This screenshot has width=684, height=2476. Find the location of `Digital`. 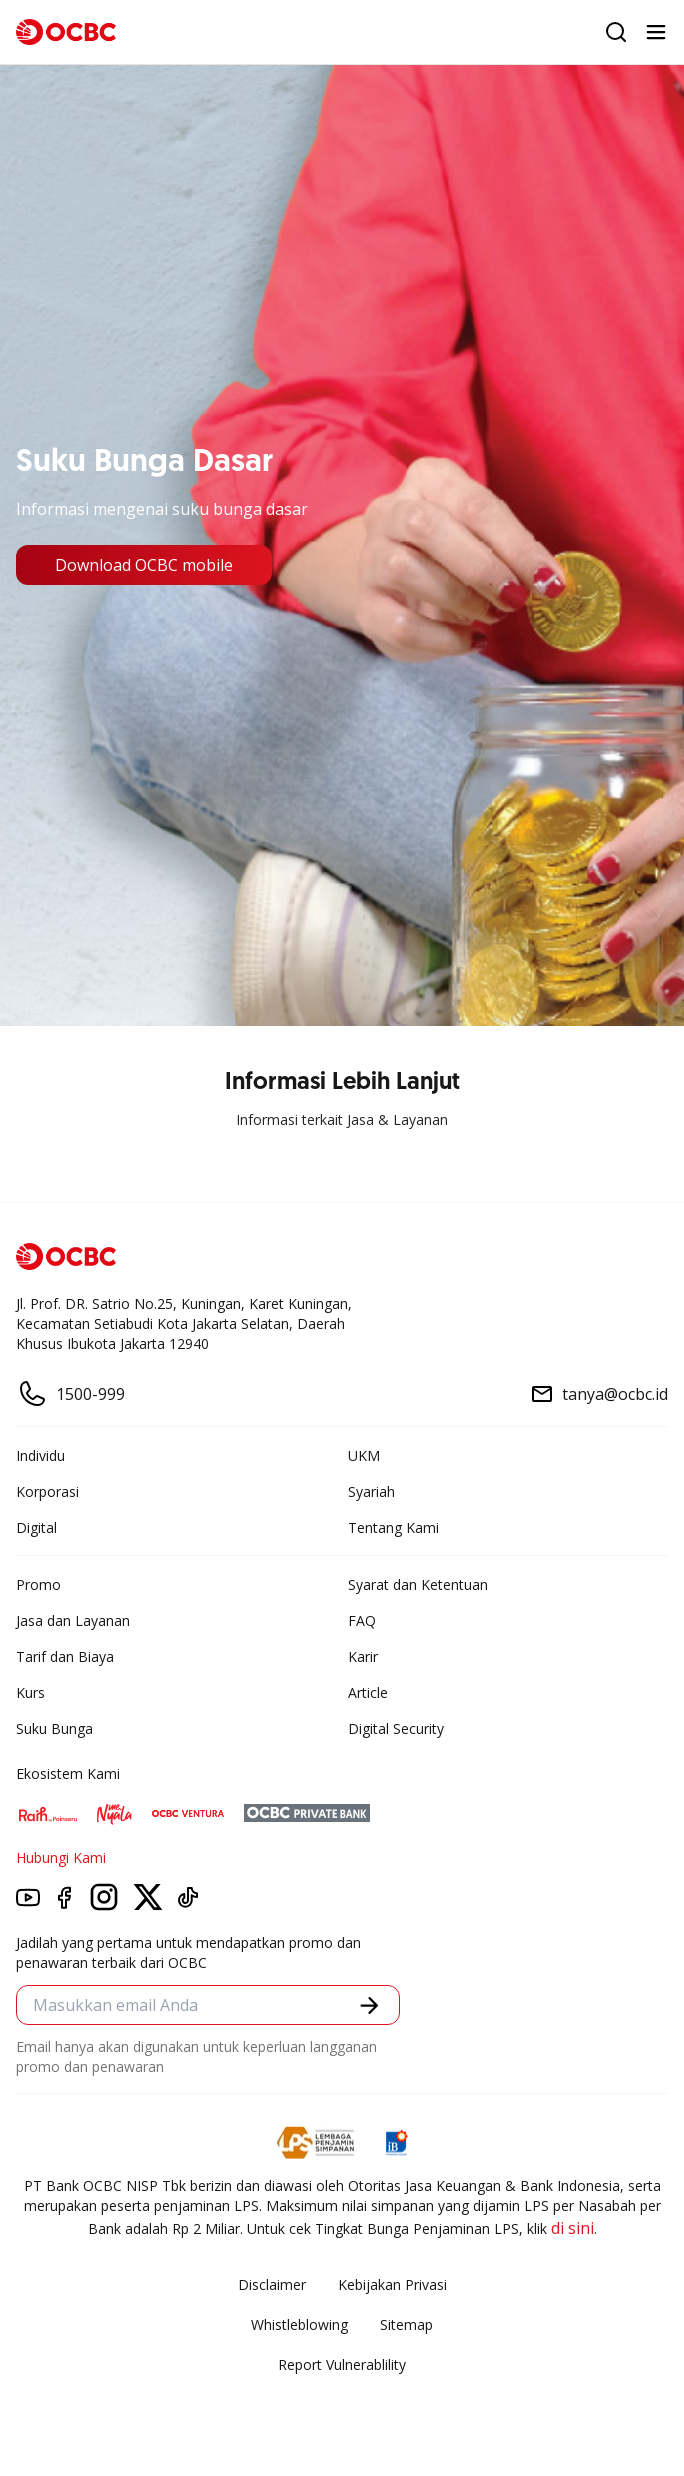

Digital is located at coordinates (36, 1527).